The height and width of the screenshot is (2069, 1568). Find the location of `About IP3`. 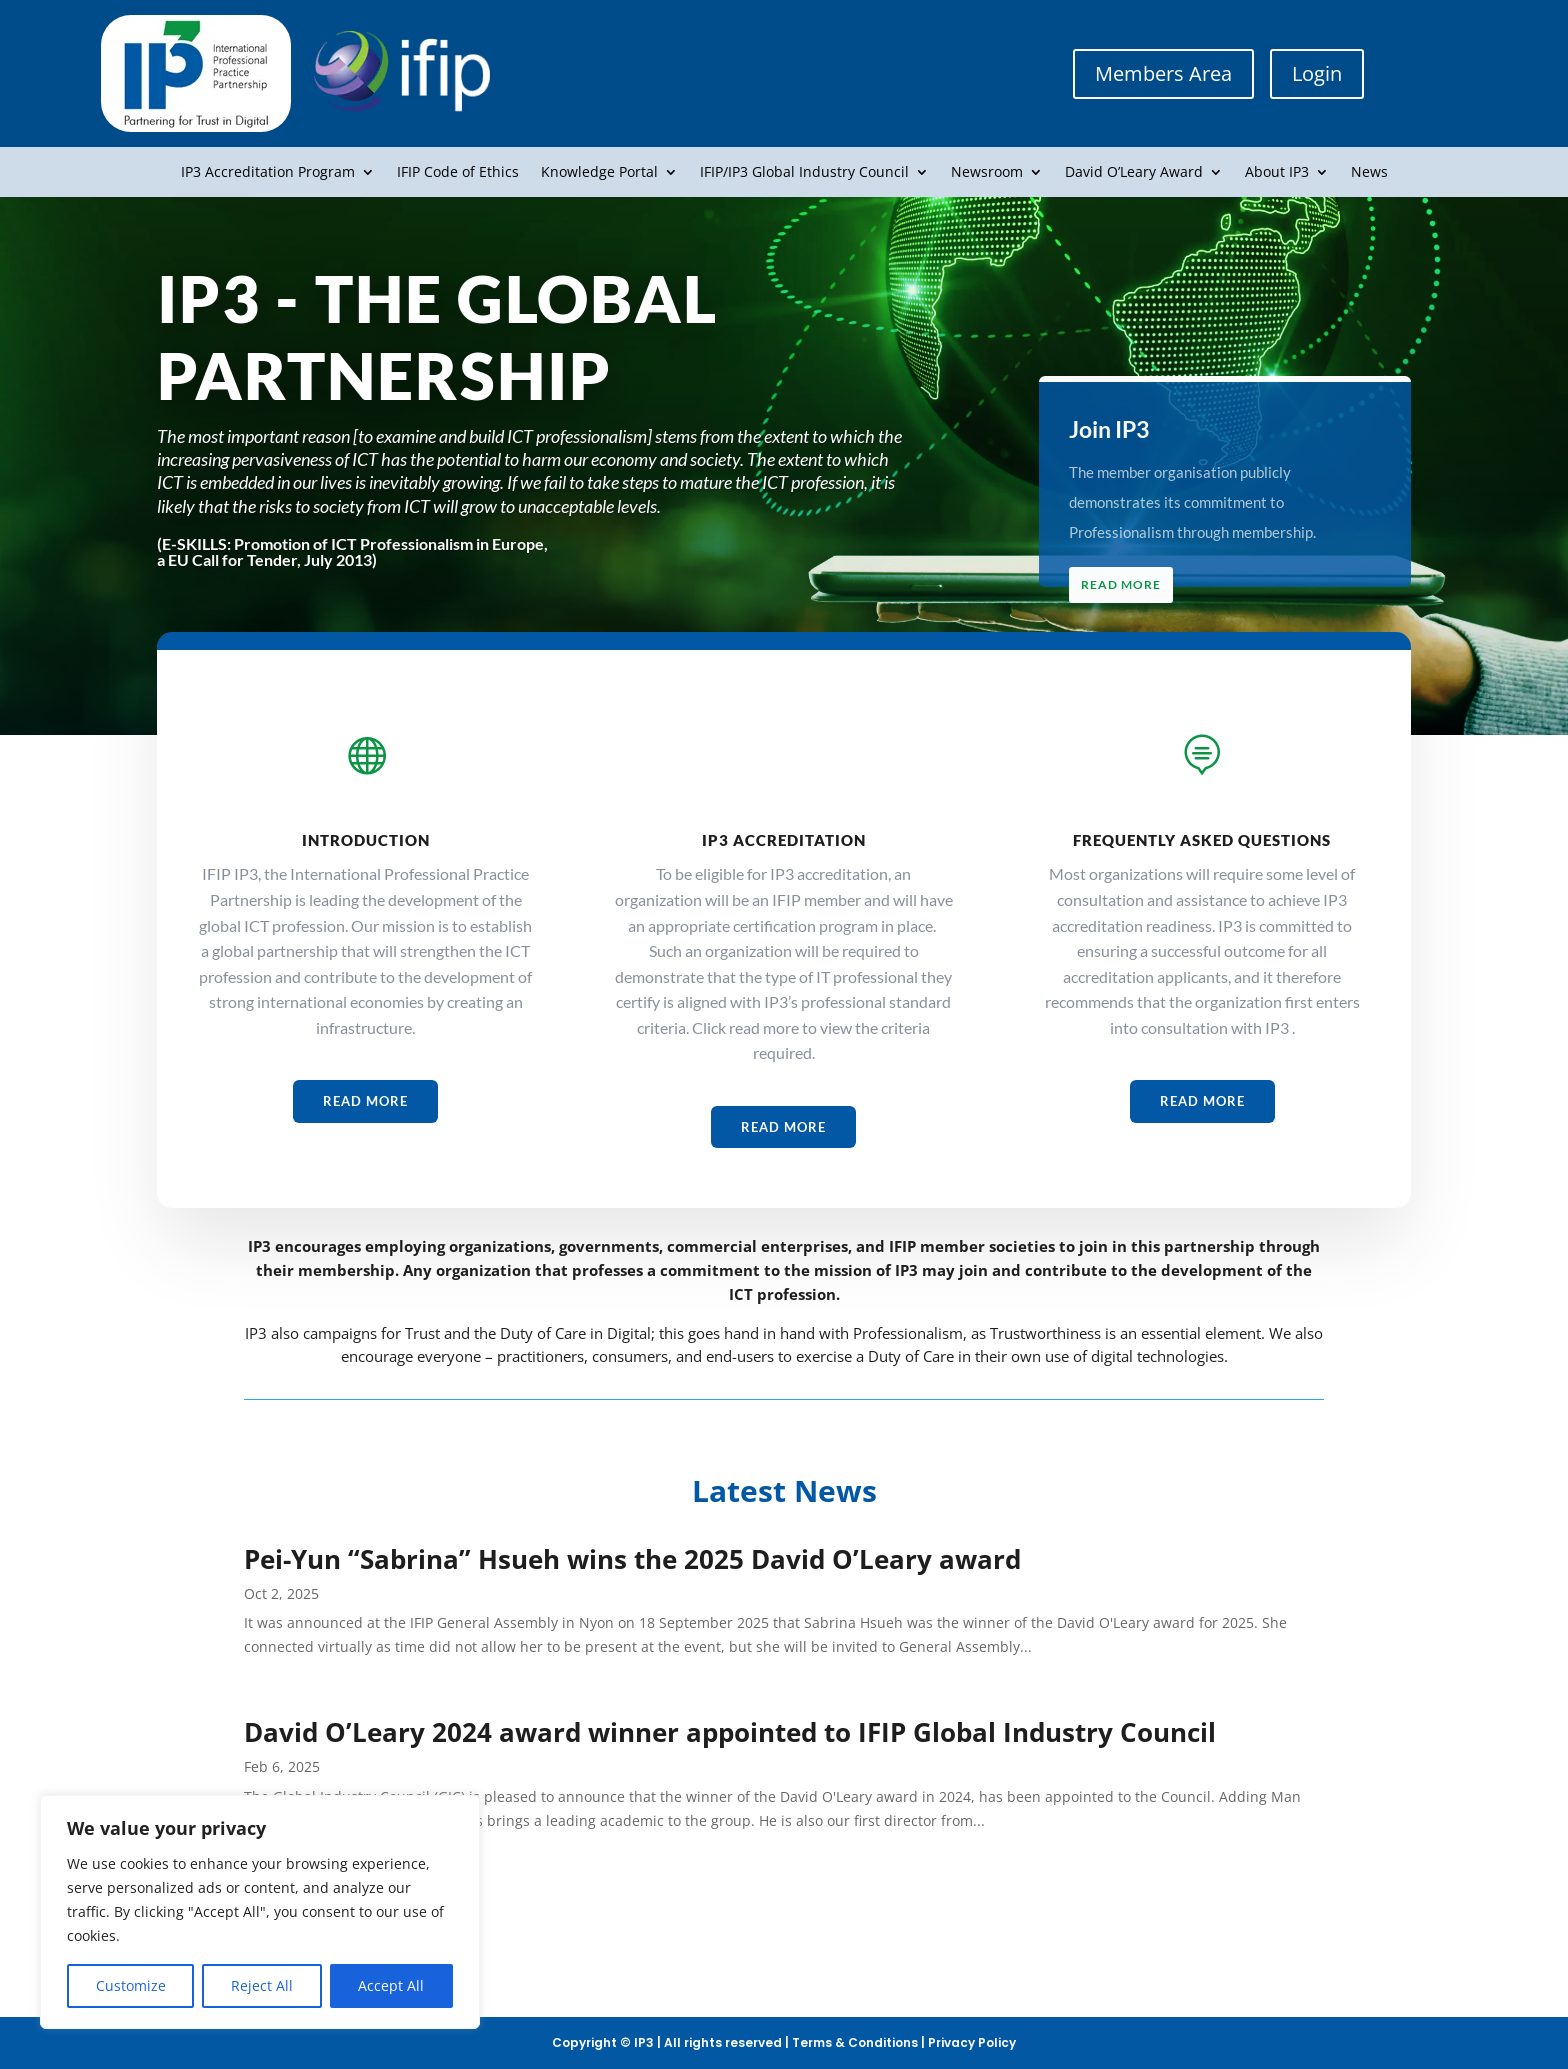

About IP3 is located at coordinates (1277, 173).